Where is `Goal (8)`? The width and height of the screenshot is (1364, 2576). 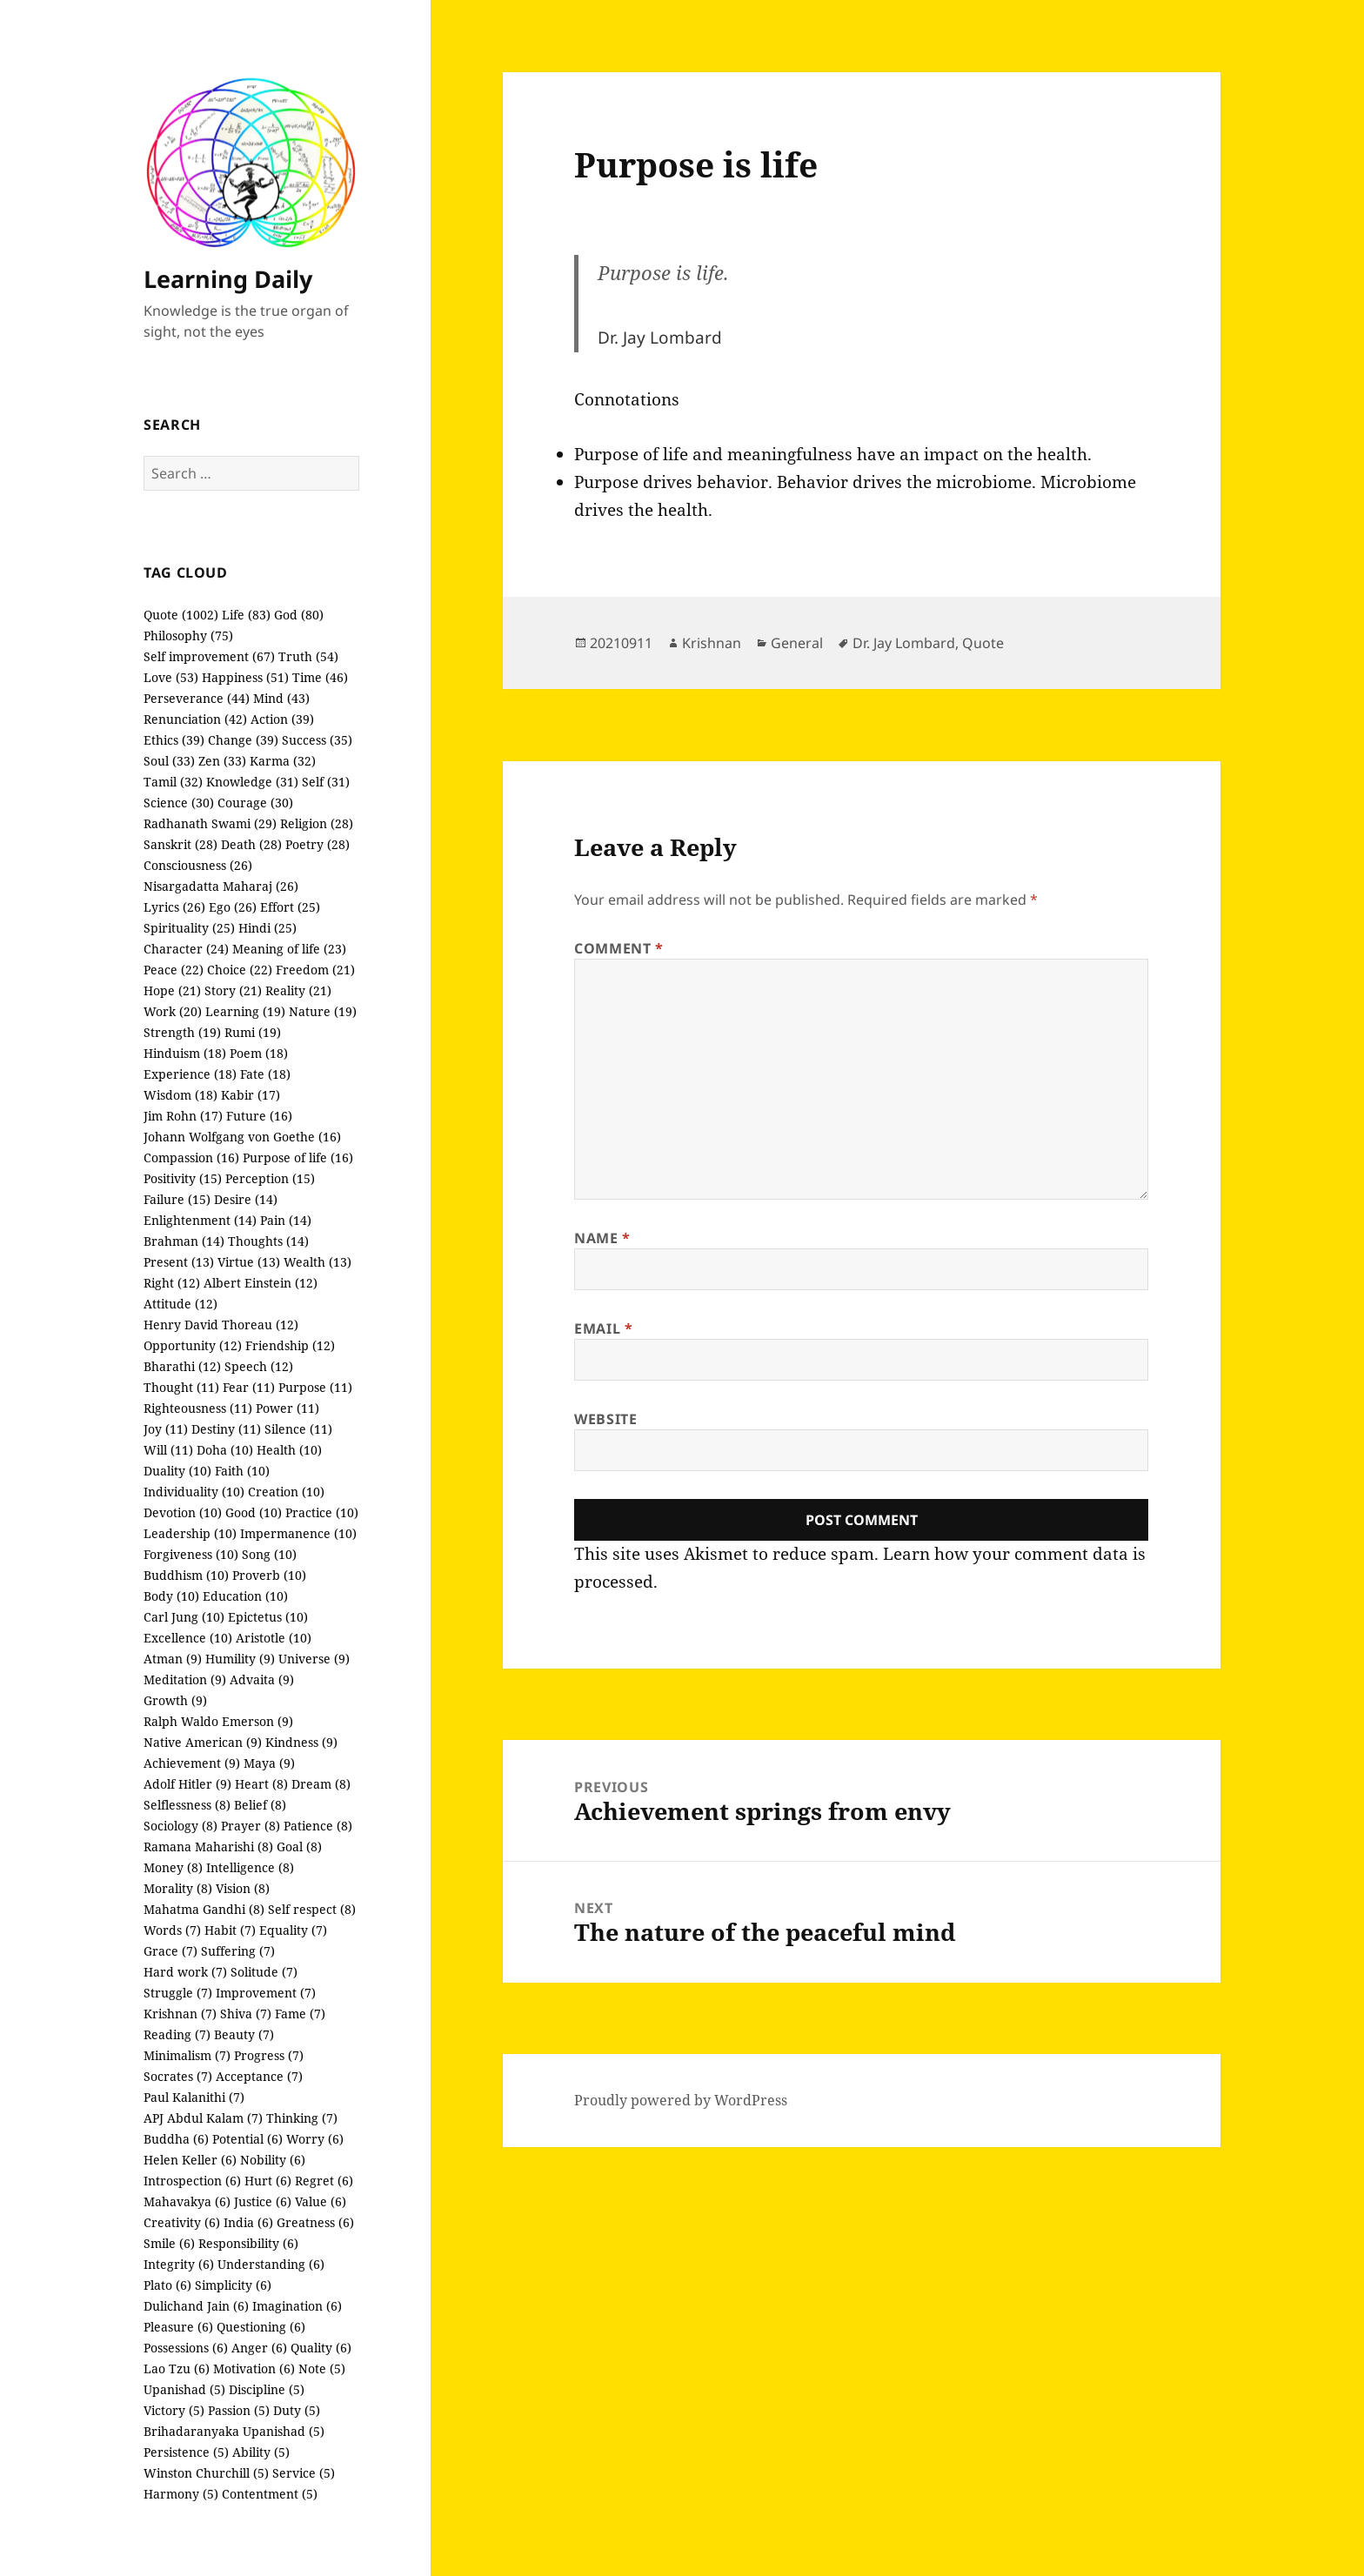
Goal (8) is located at coordinates (299, 1846).